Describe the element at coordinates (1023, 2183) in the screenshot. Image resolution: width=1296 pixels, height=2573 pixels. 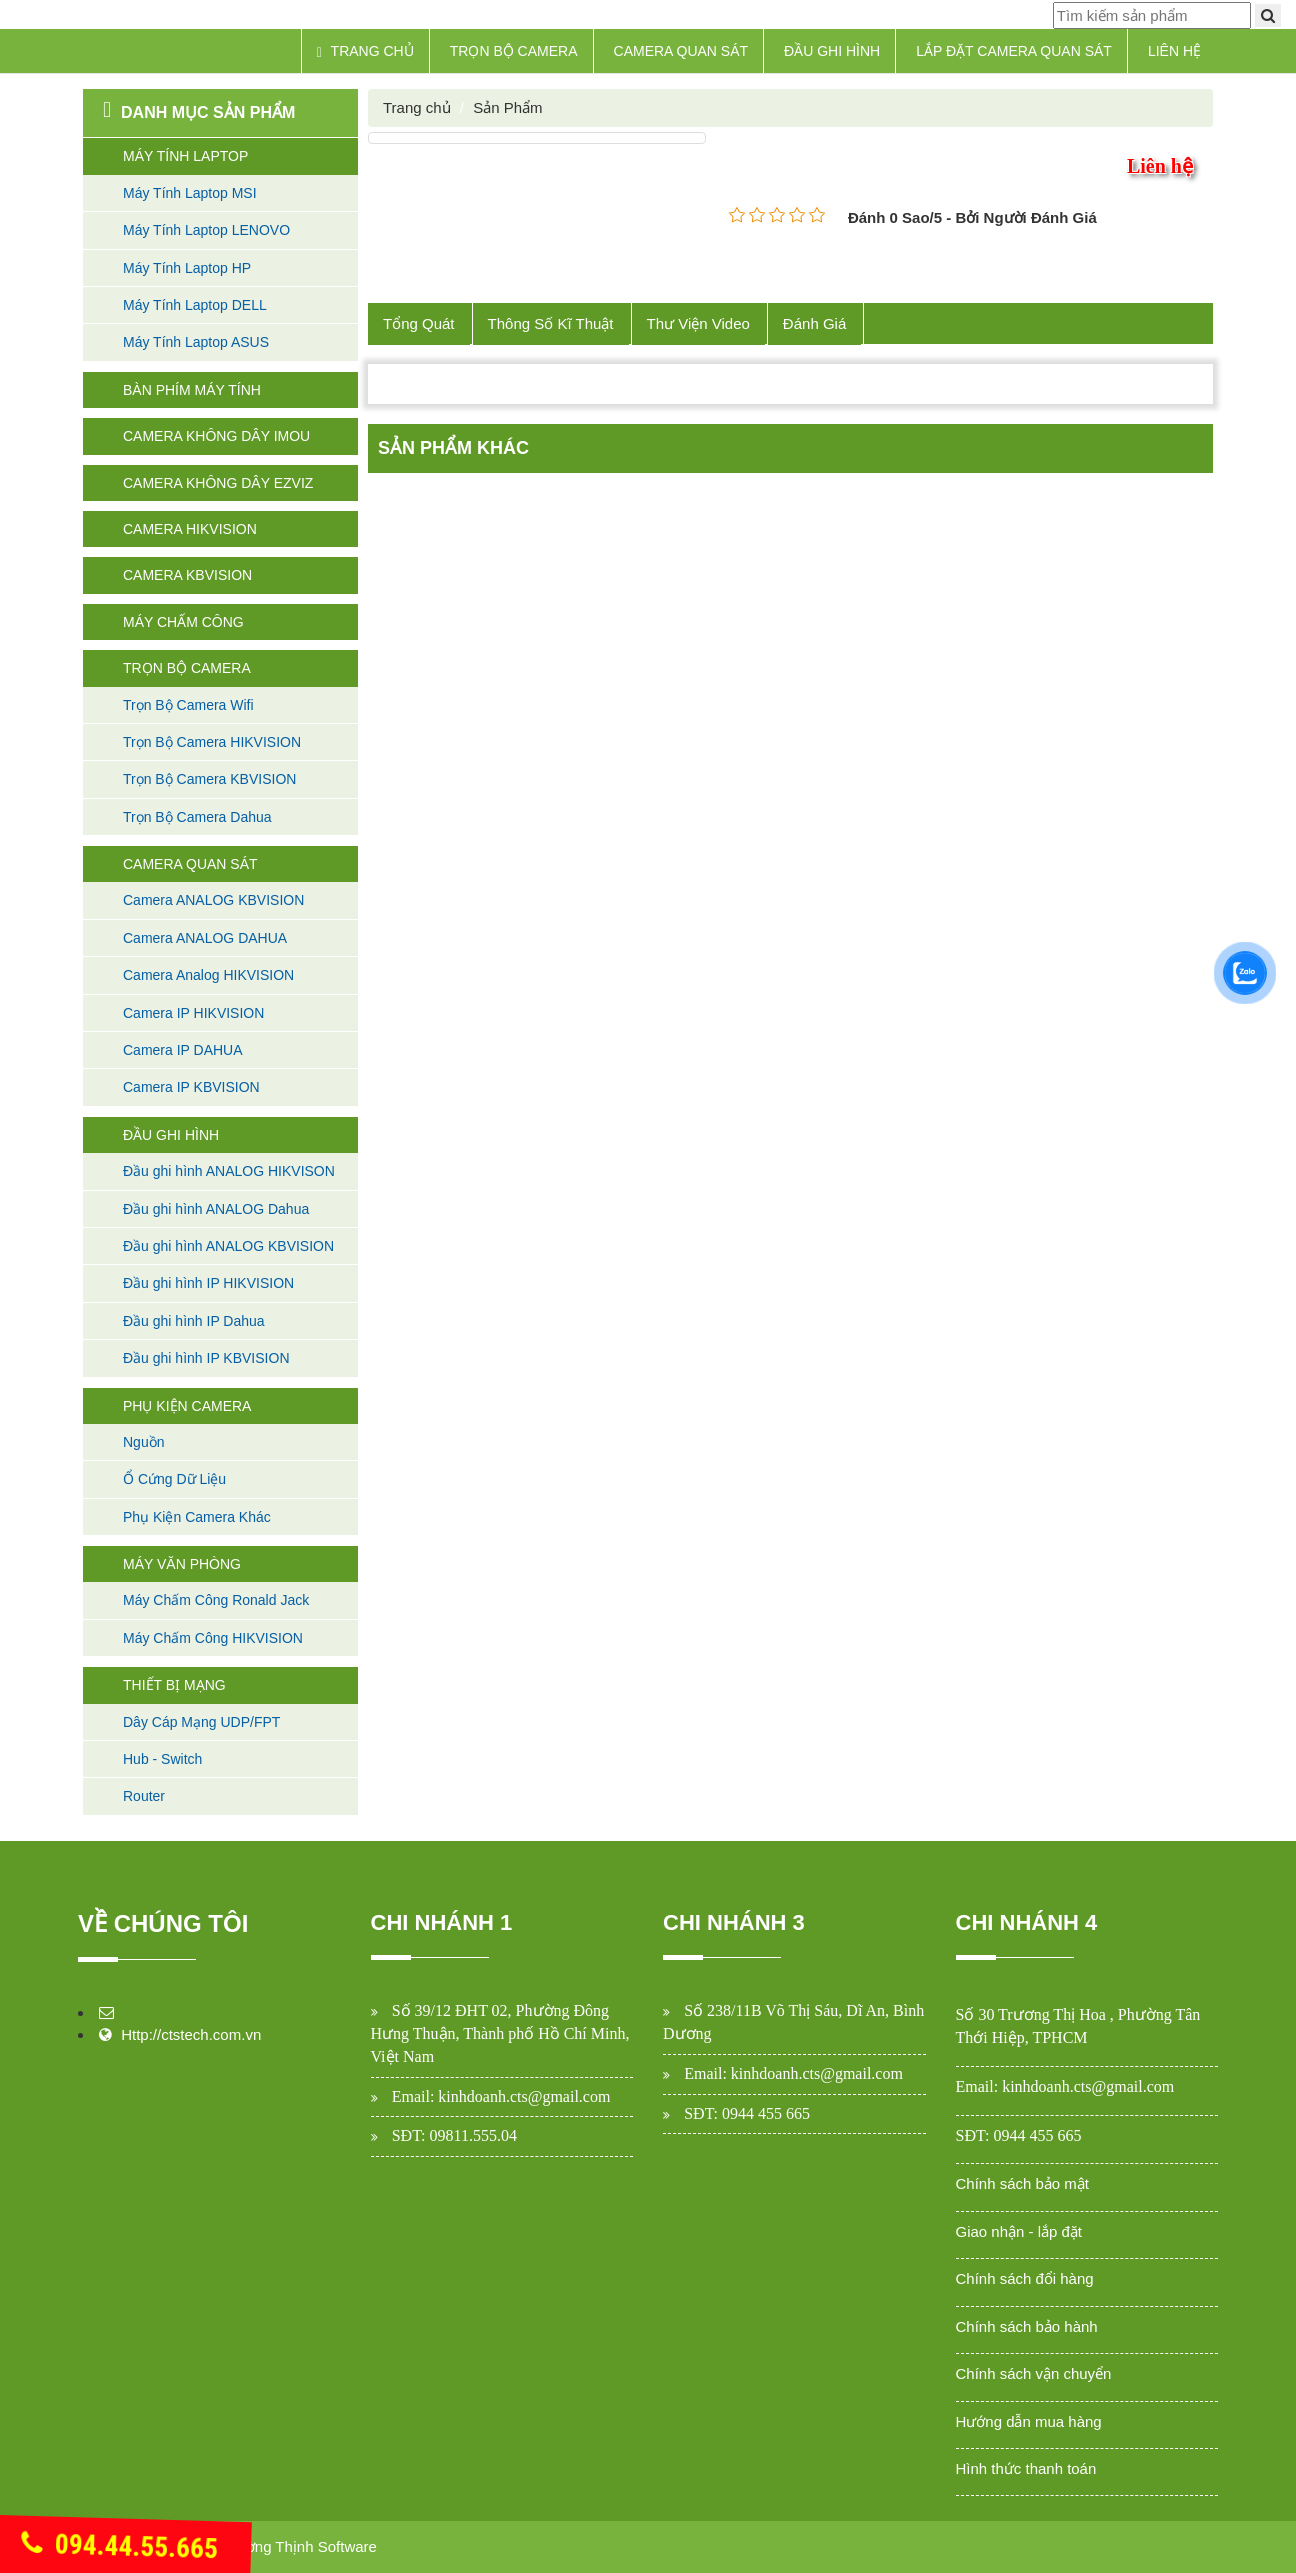
I see `Chính sách bảo mật` at that location.